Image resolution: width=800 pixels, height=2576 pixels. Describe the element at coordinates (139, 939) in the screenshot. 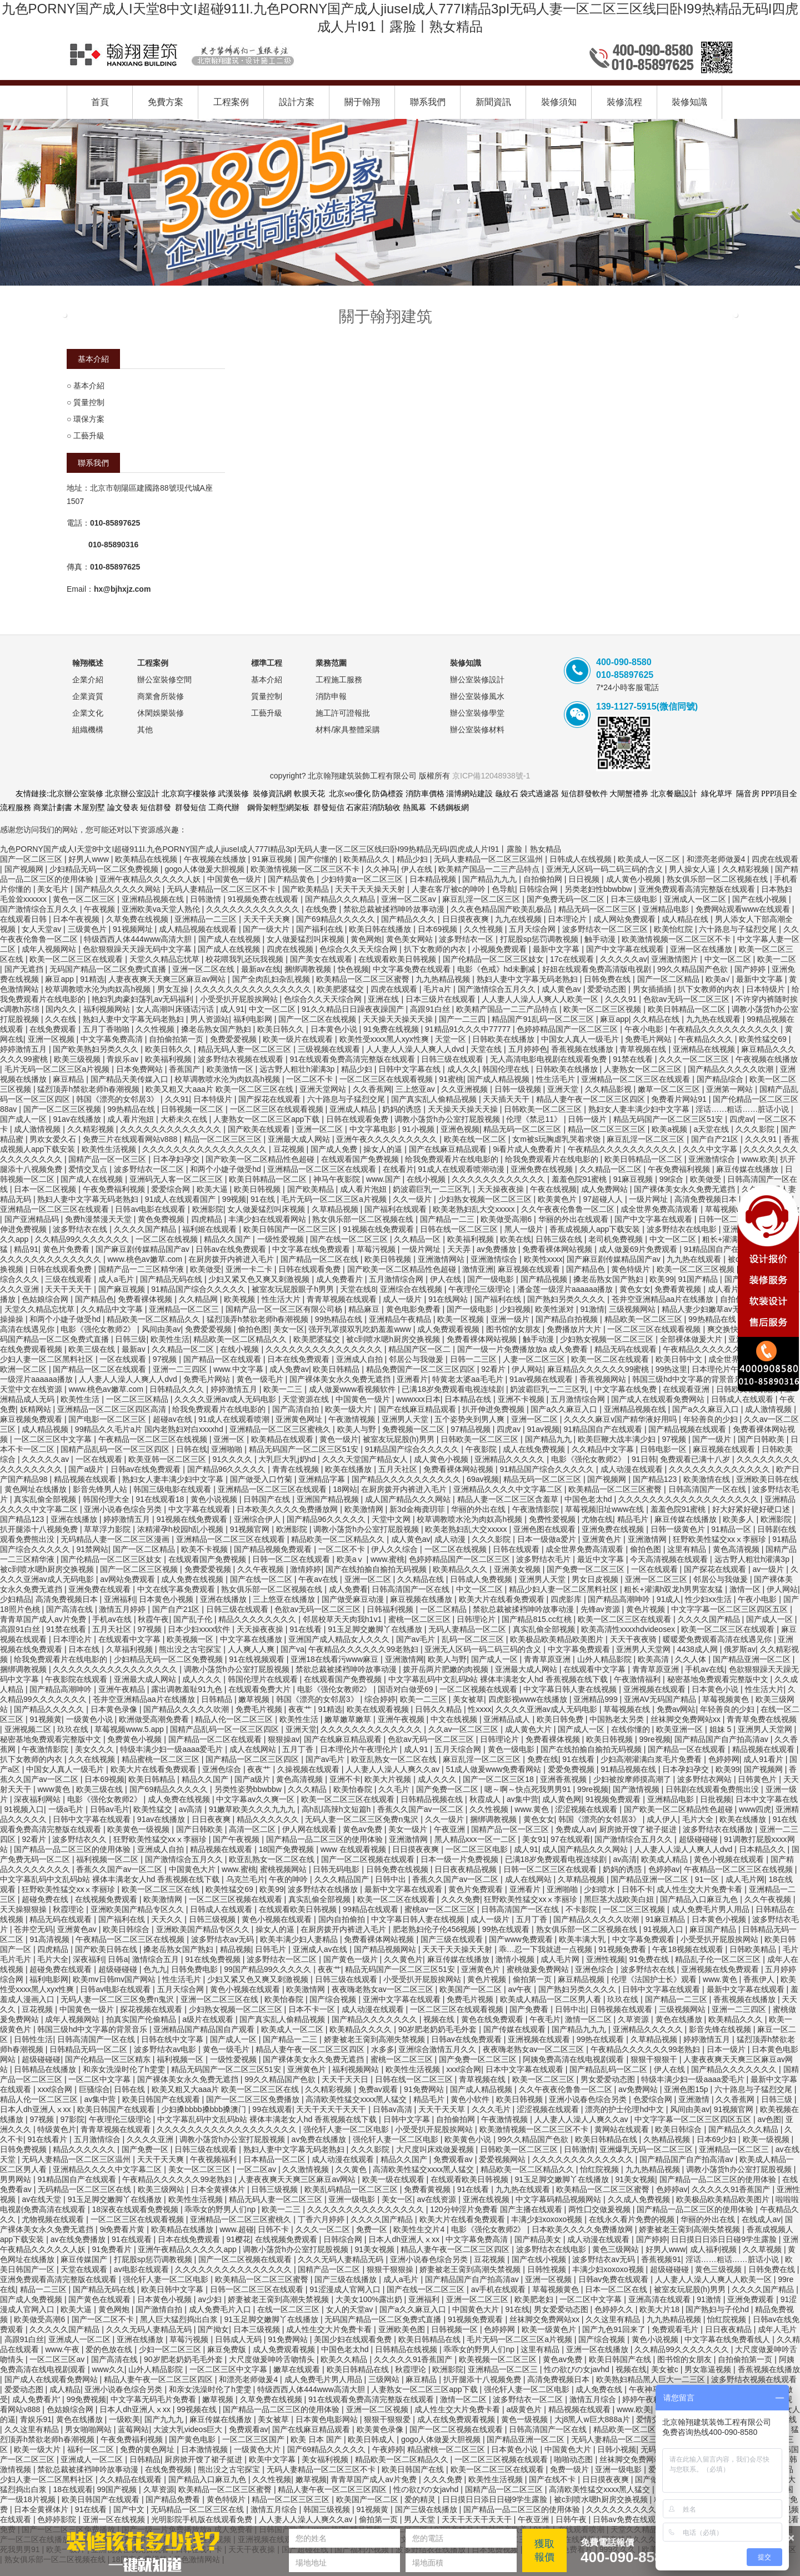

I see `特级西西人体444www高清大胆` at that location.